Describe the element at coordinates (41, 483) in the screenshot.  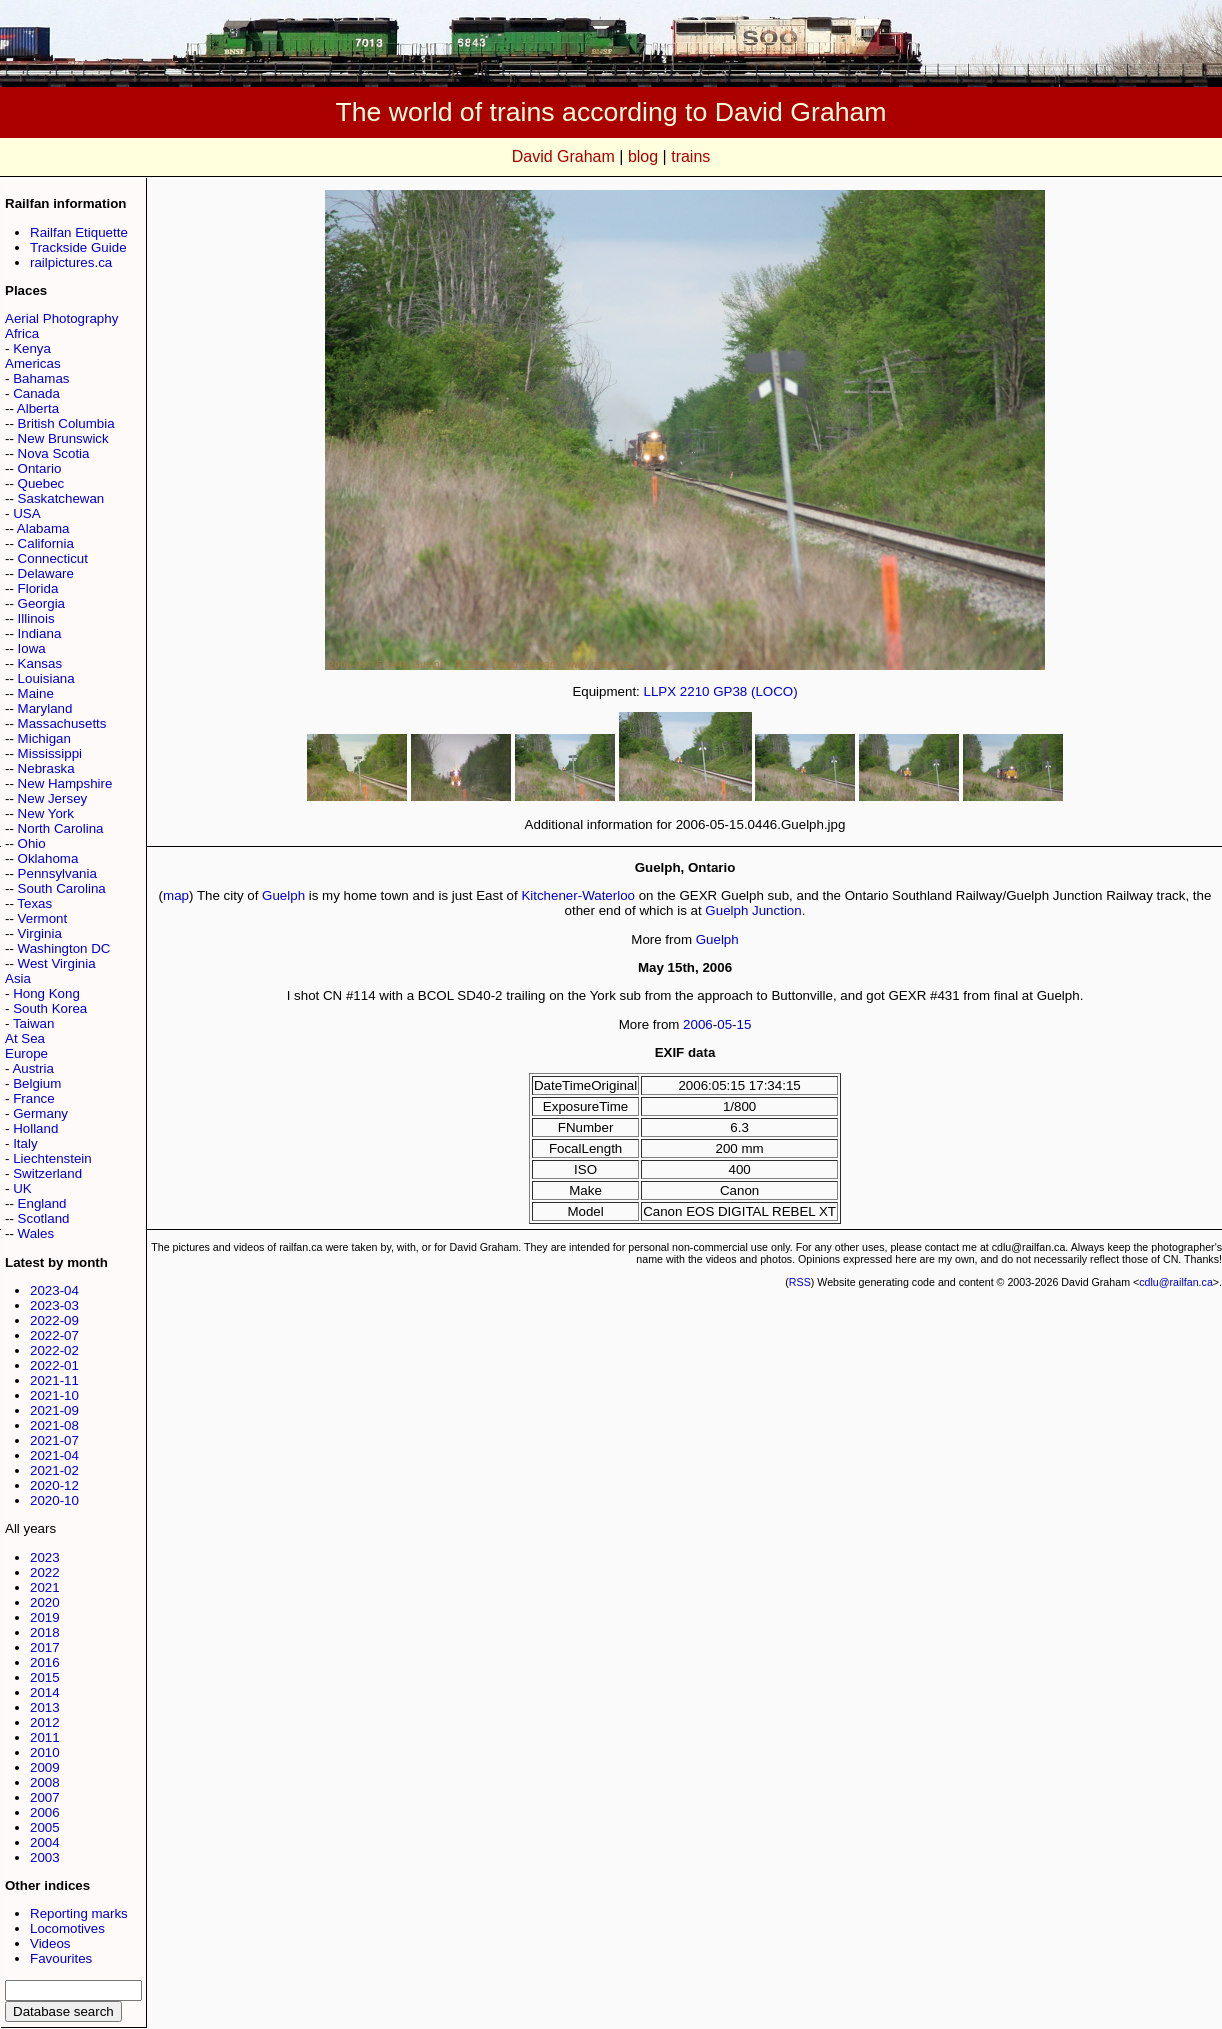
I see `Quebec` at that location.